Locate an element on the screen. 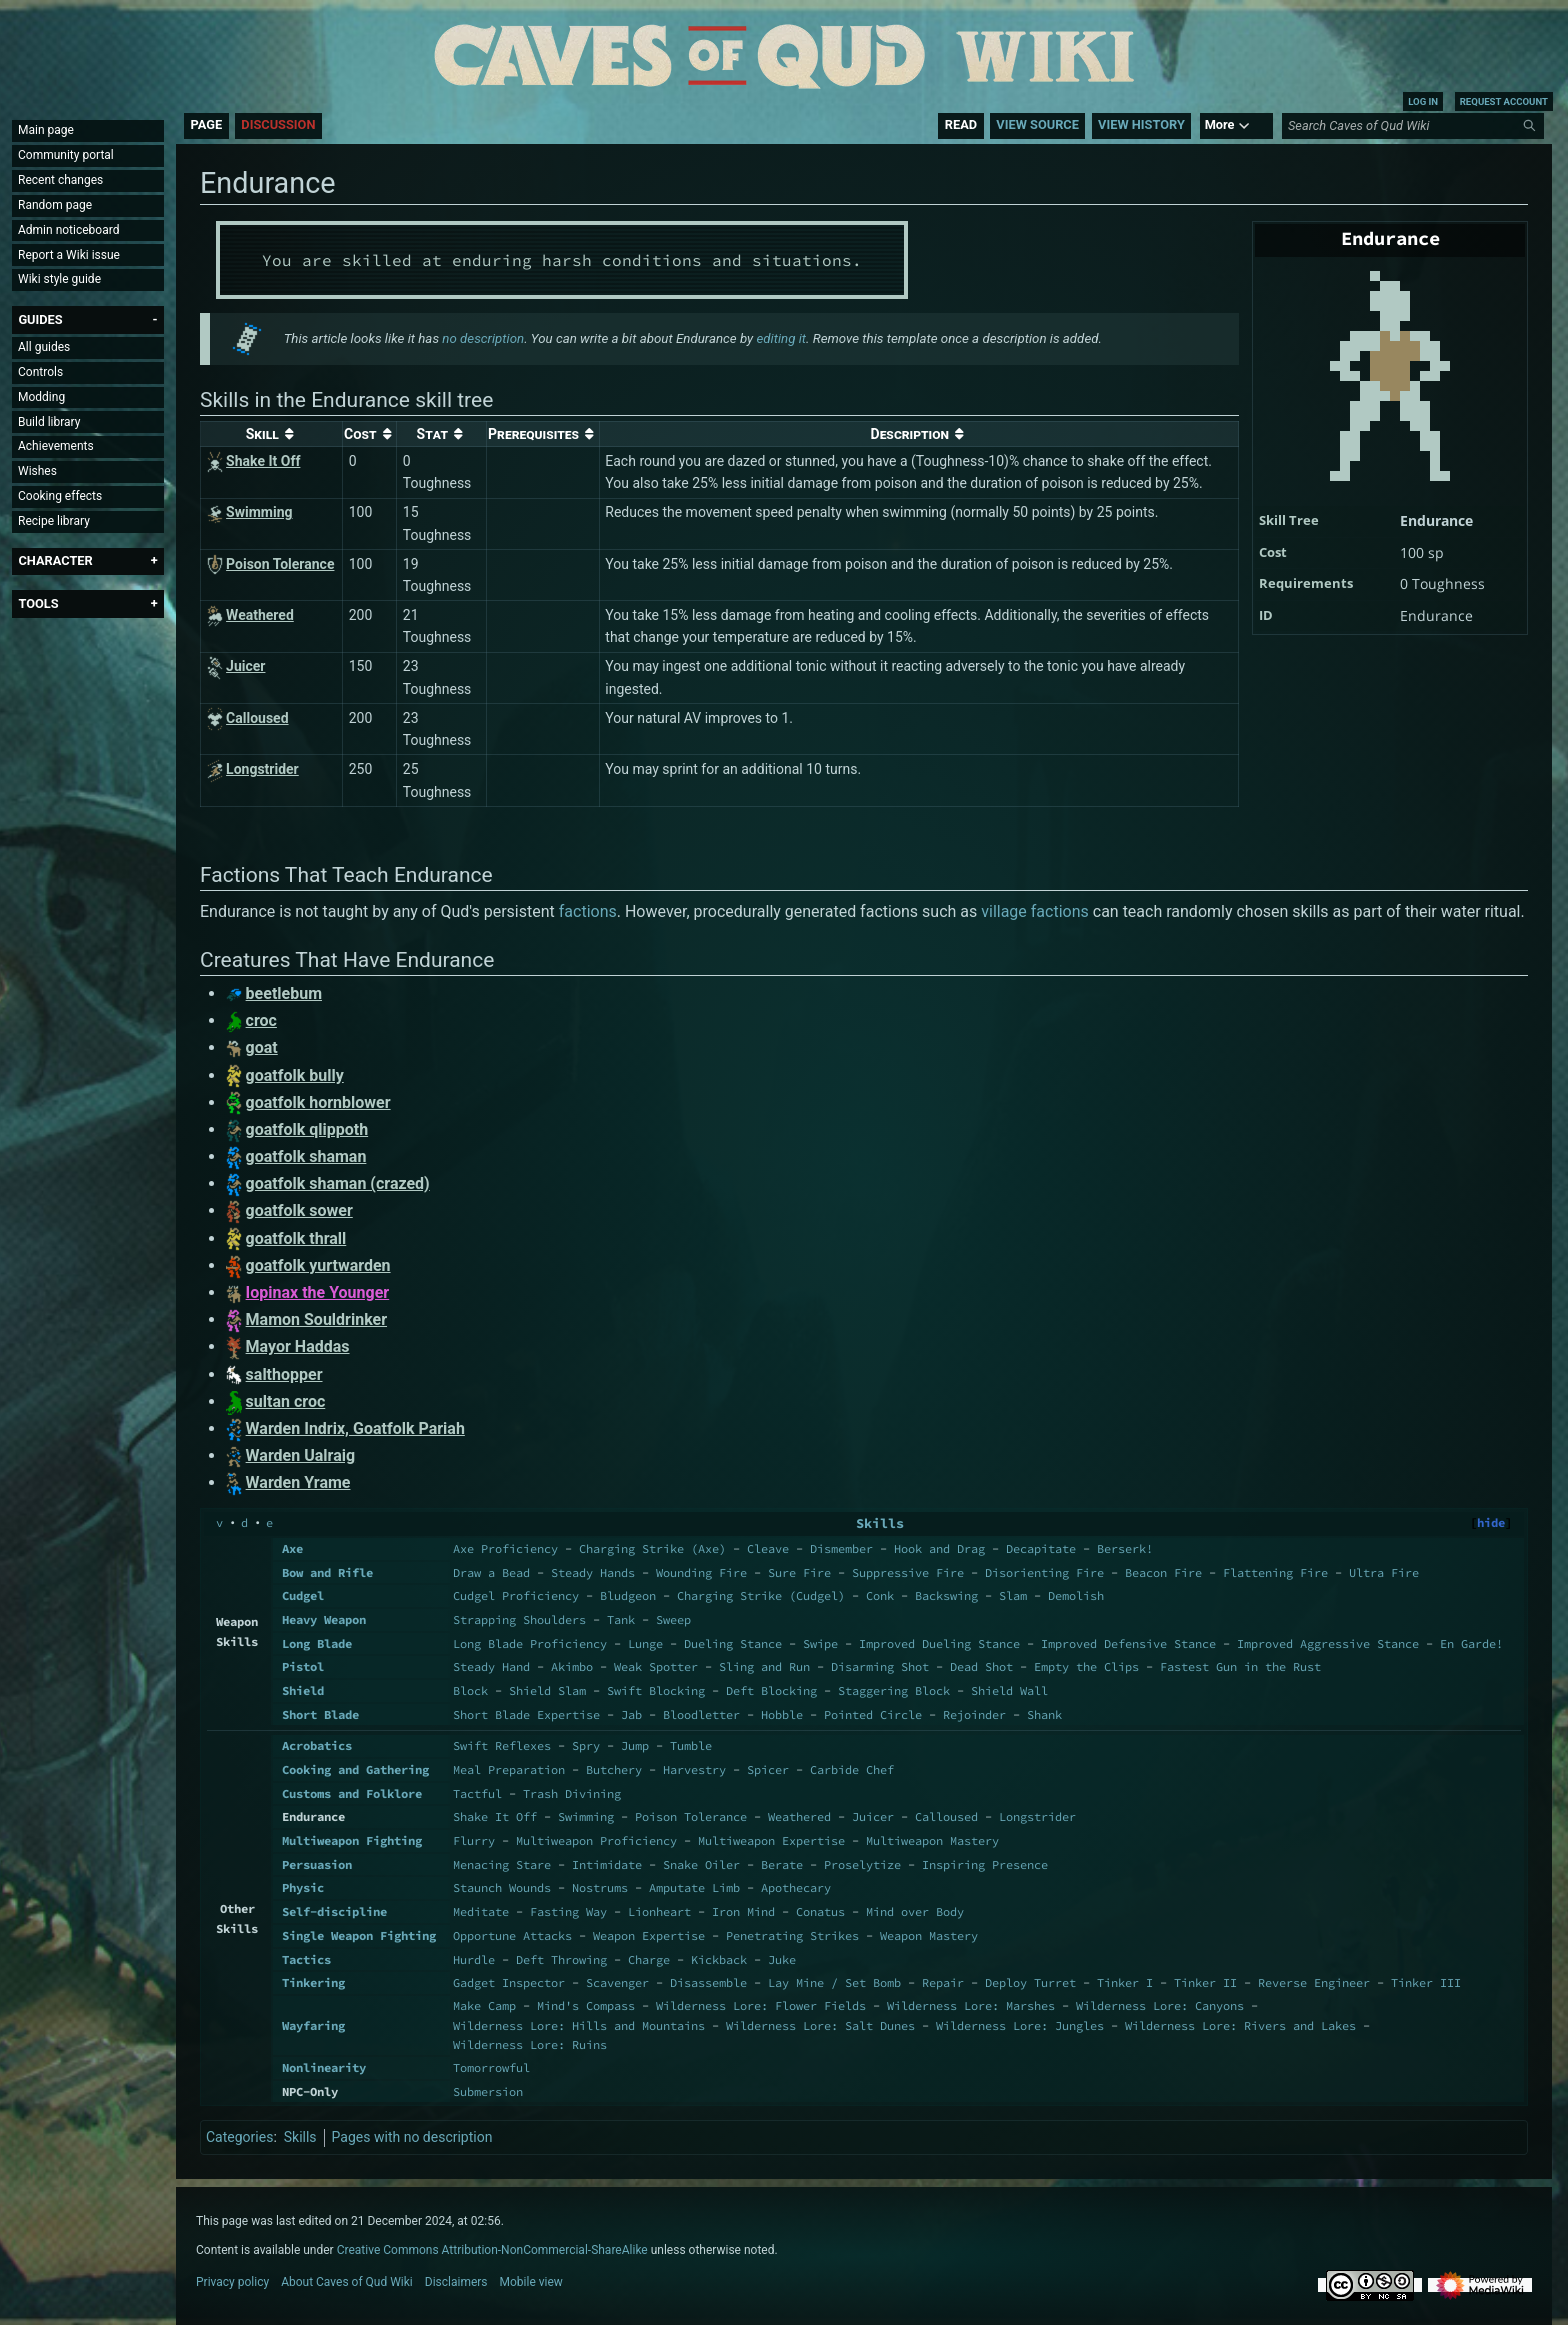 The height and width of the screenshot is (2325, 1568). Wilderness Lore: Canyons is located at coordinates (1160, 2005).